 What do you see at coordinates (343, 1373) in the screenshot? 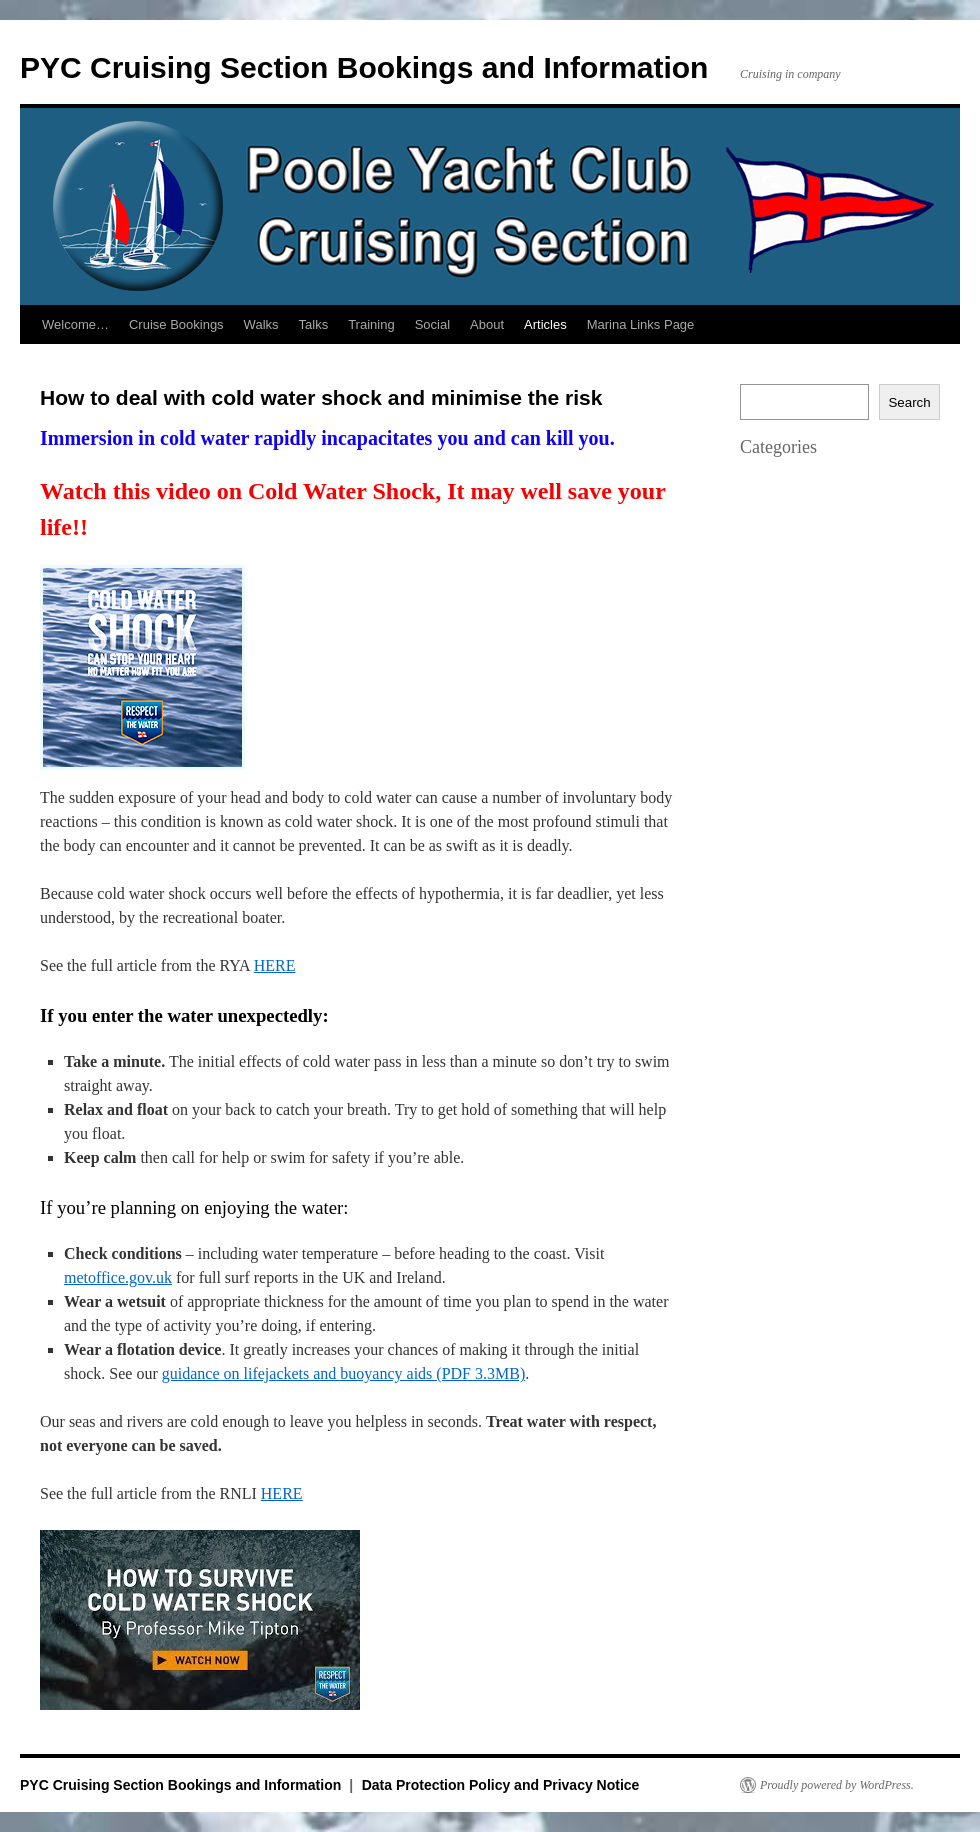
I see `guidance on lifejackets and buoyancy aids (PDF 3.3MB)` at bounding box center [343, 1373].